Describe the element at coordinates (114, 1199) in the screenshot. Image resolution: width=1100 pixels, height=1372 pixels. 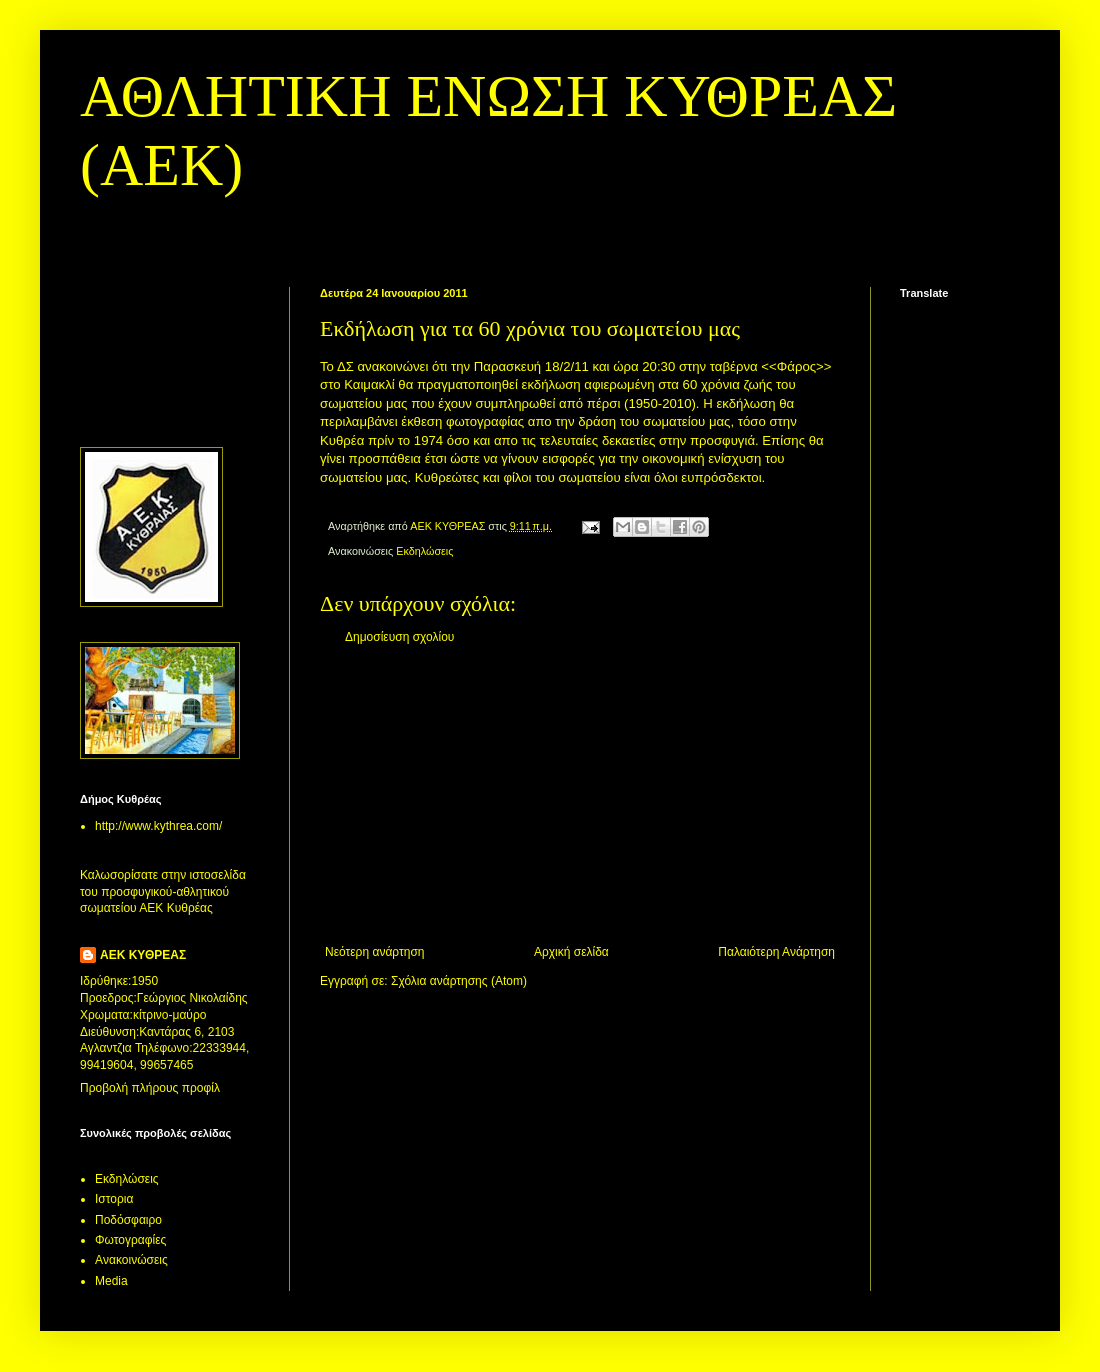
I see `Ιστορια` at that location.